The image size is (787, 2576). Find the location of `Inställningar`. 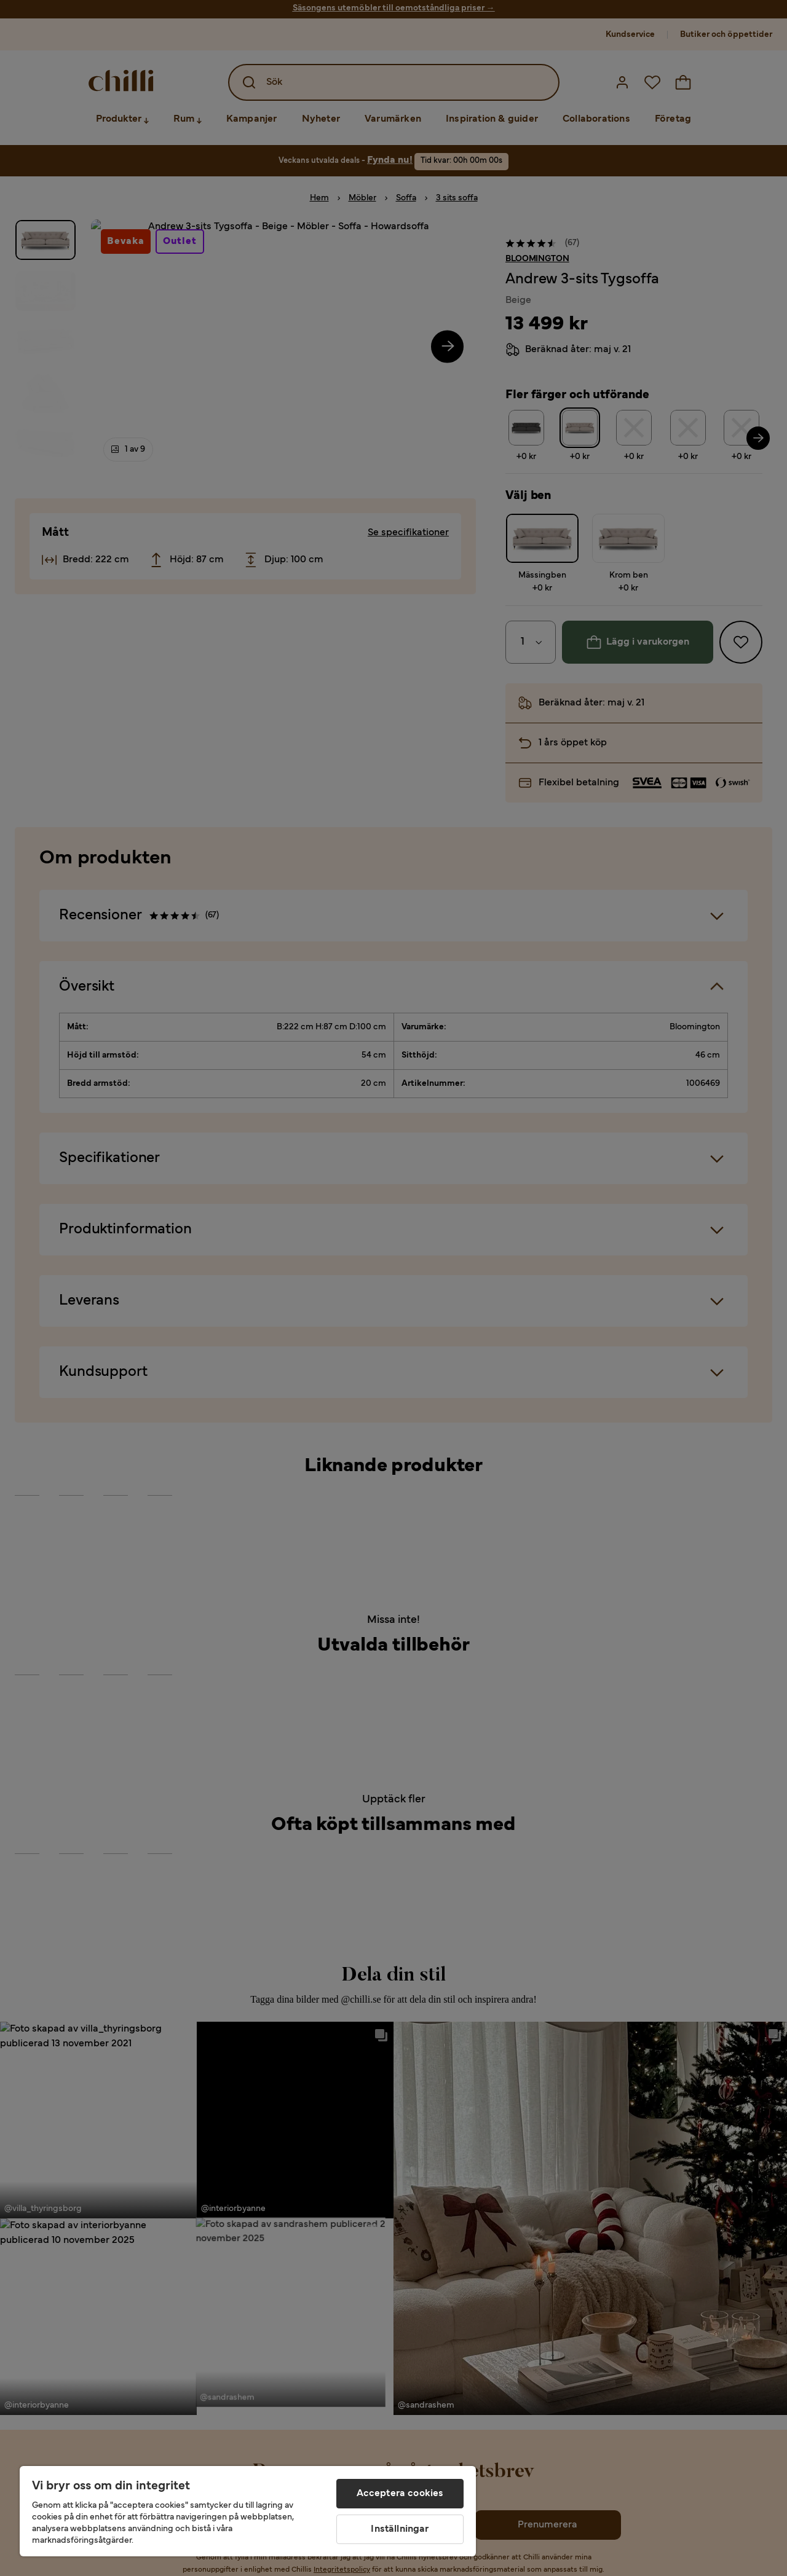

Inställningar is located at coordinates (400, 2529).